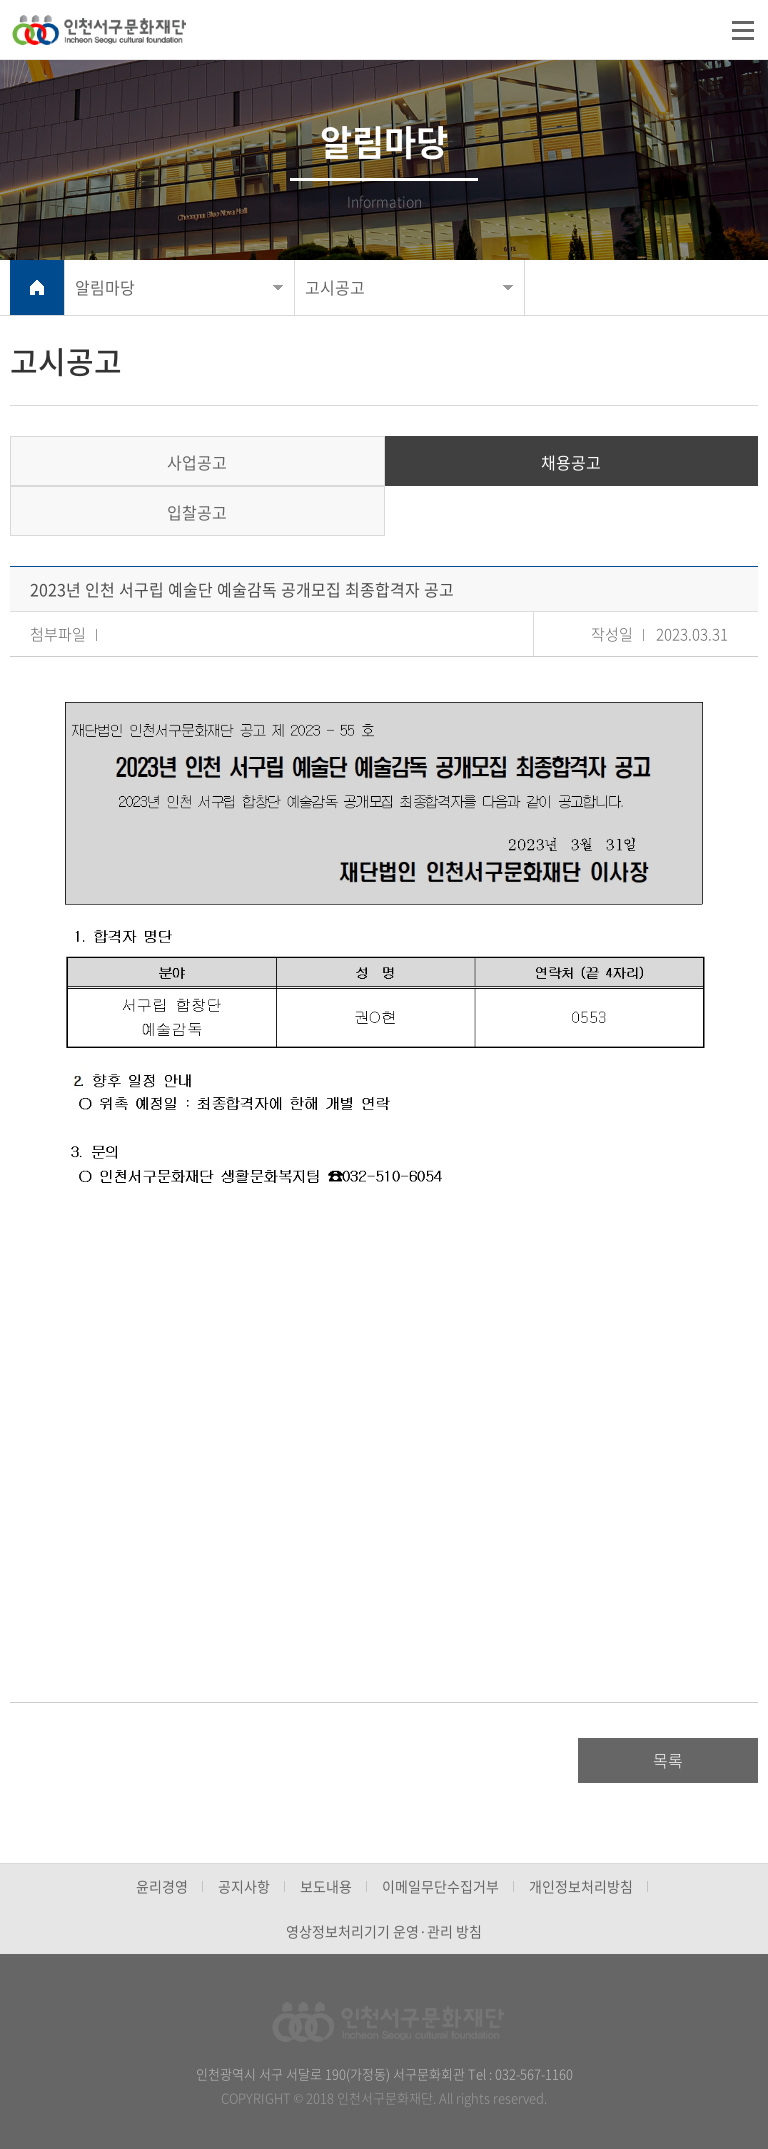  I want to click on 윤리경영, so click(162, 1886).